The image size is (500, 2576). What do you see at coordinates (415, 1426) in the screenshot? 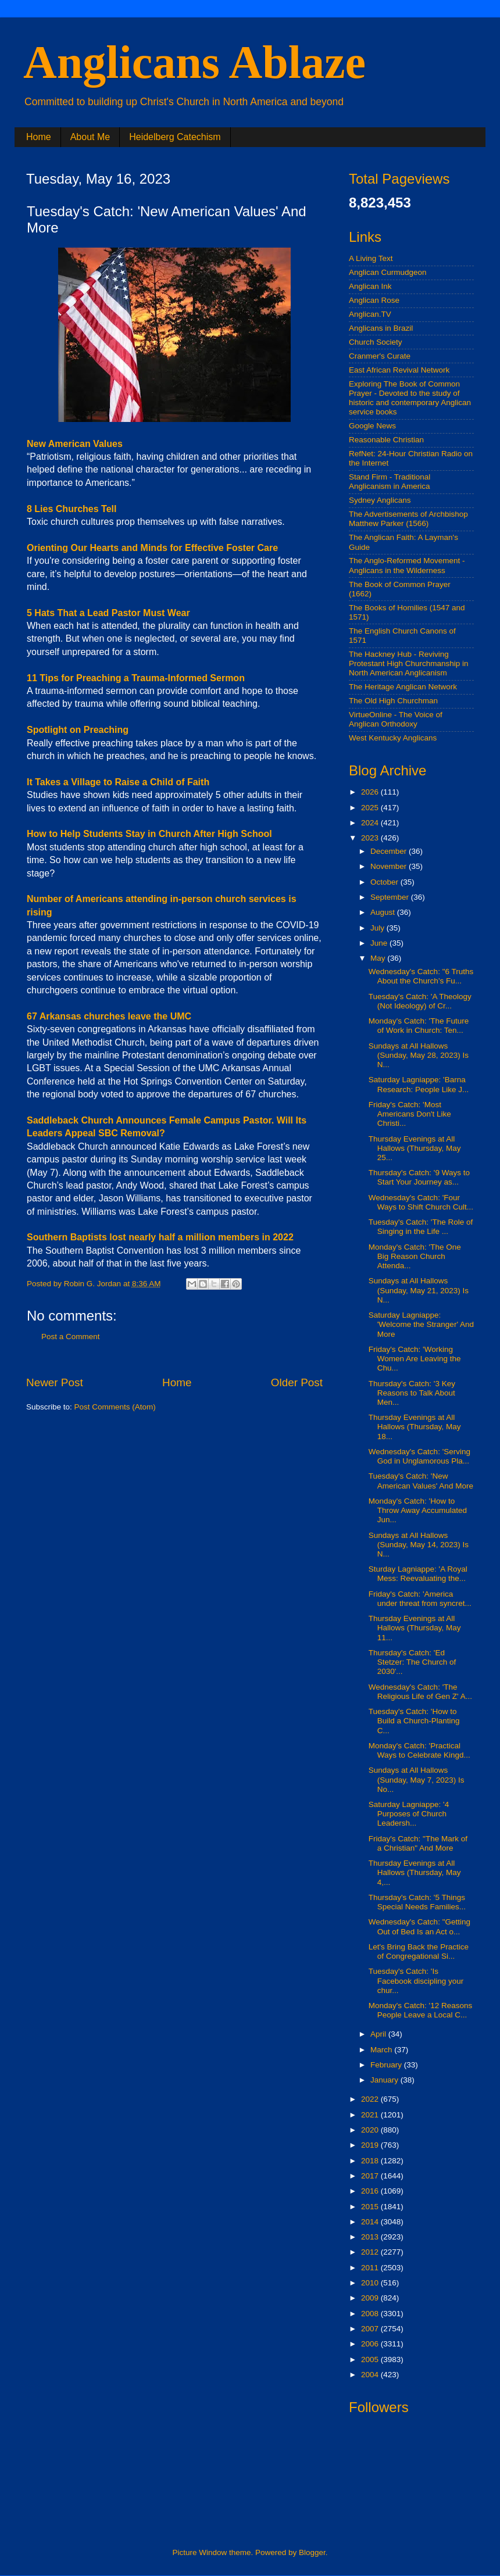
I see `Thursday Evenings at All Hallows (Thursday, May 18...` at bounding box center [415, 1426].